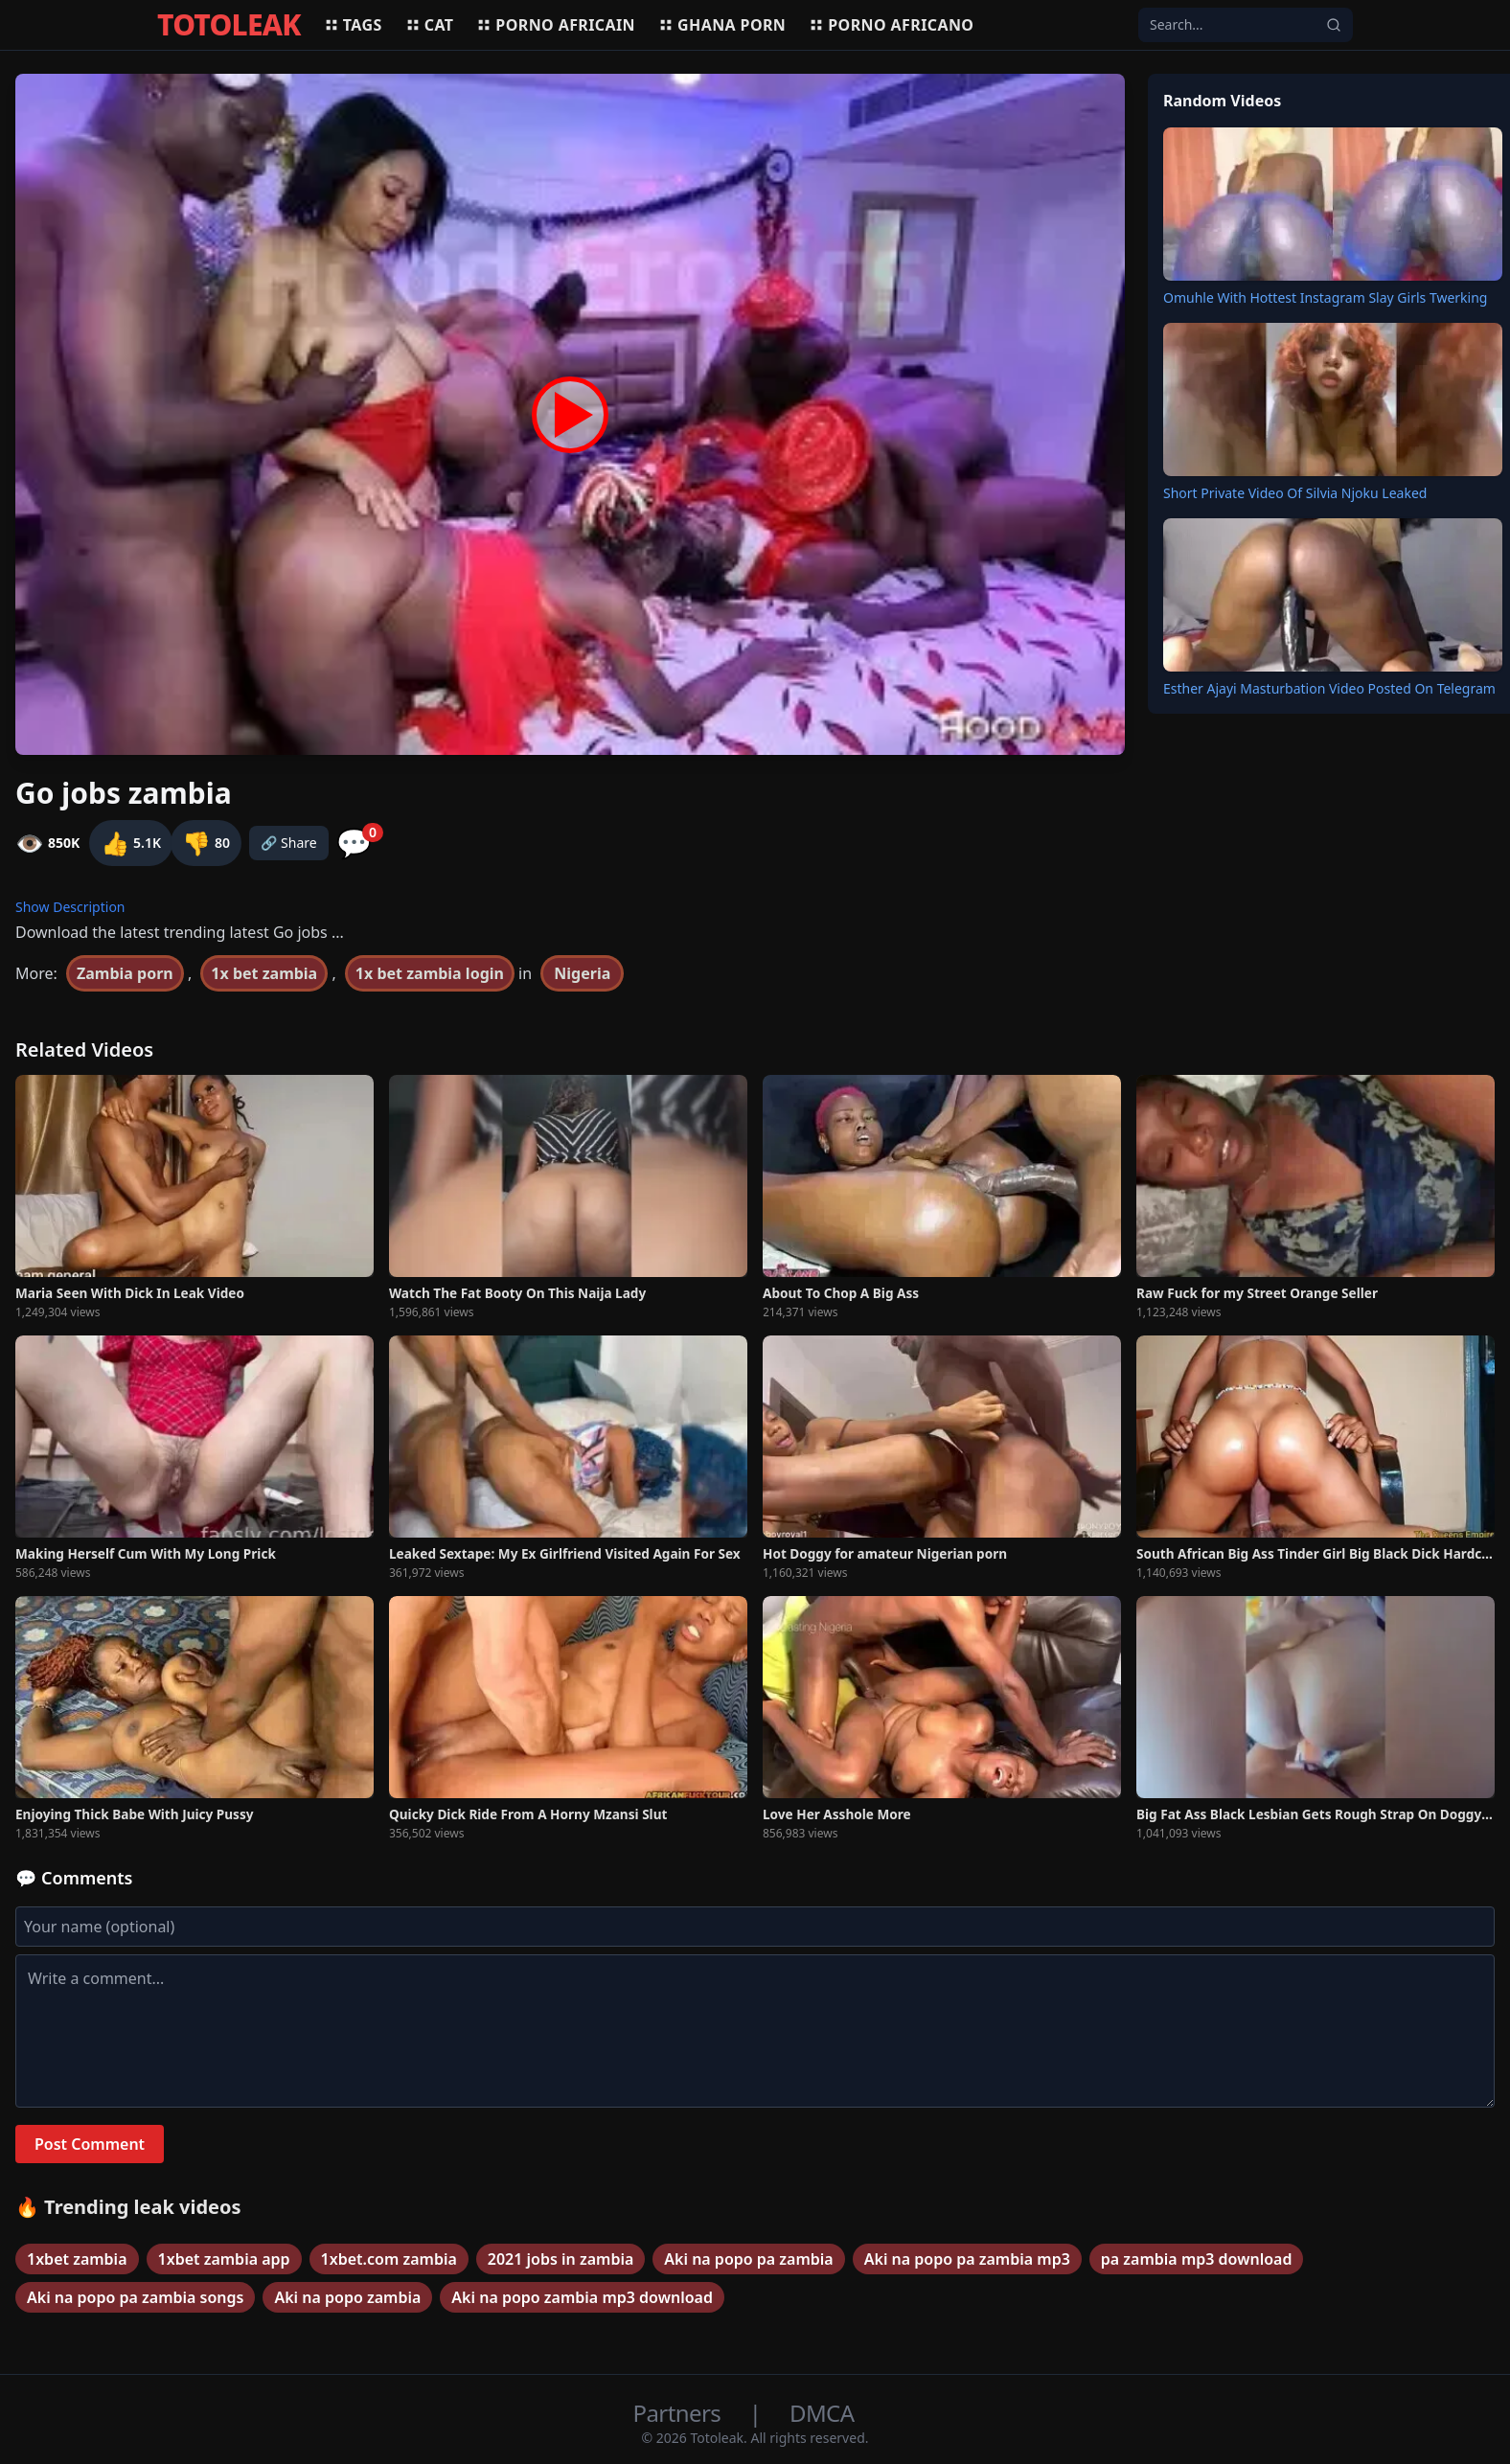  I want to click on 1xbet zambia, so click(77, 2259).